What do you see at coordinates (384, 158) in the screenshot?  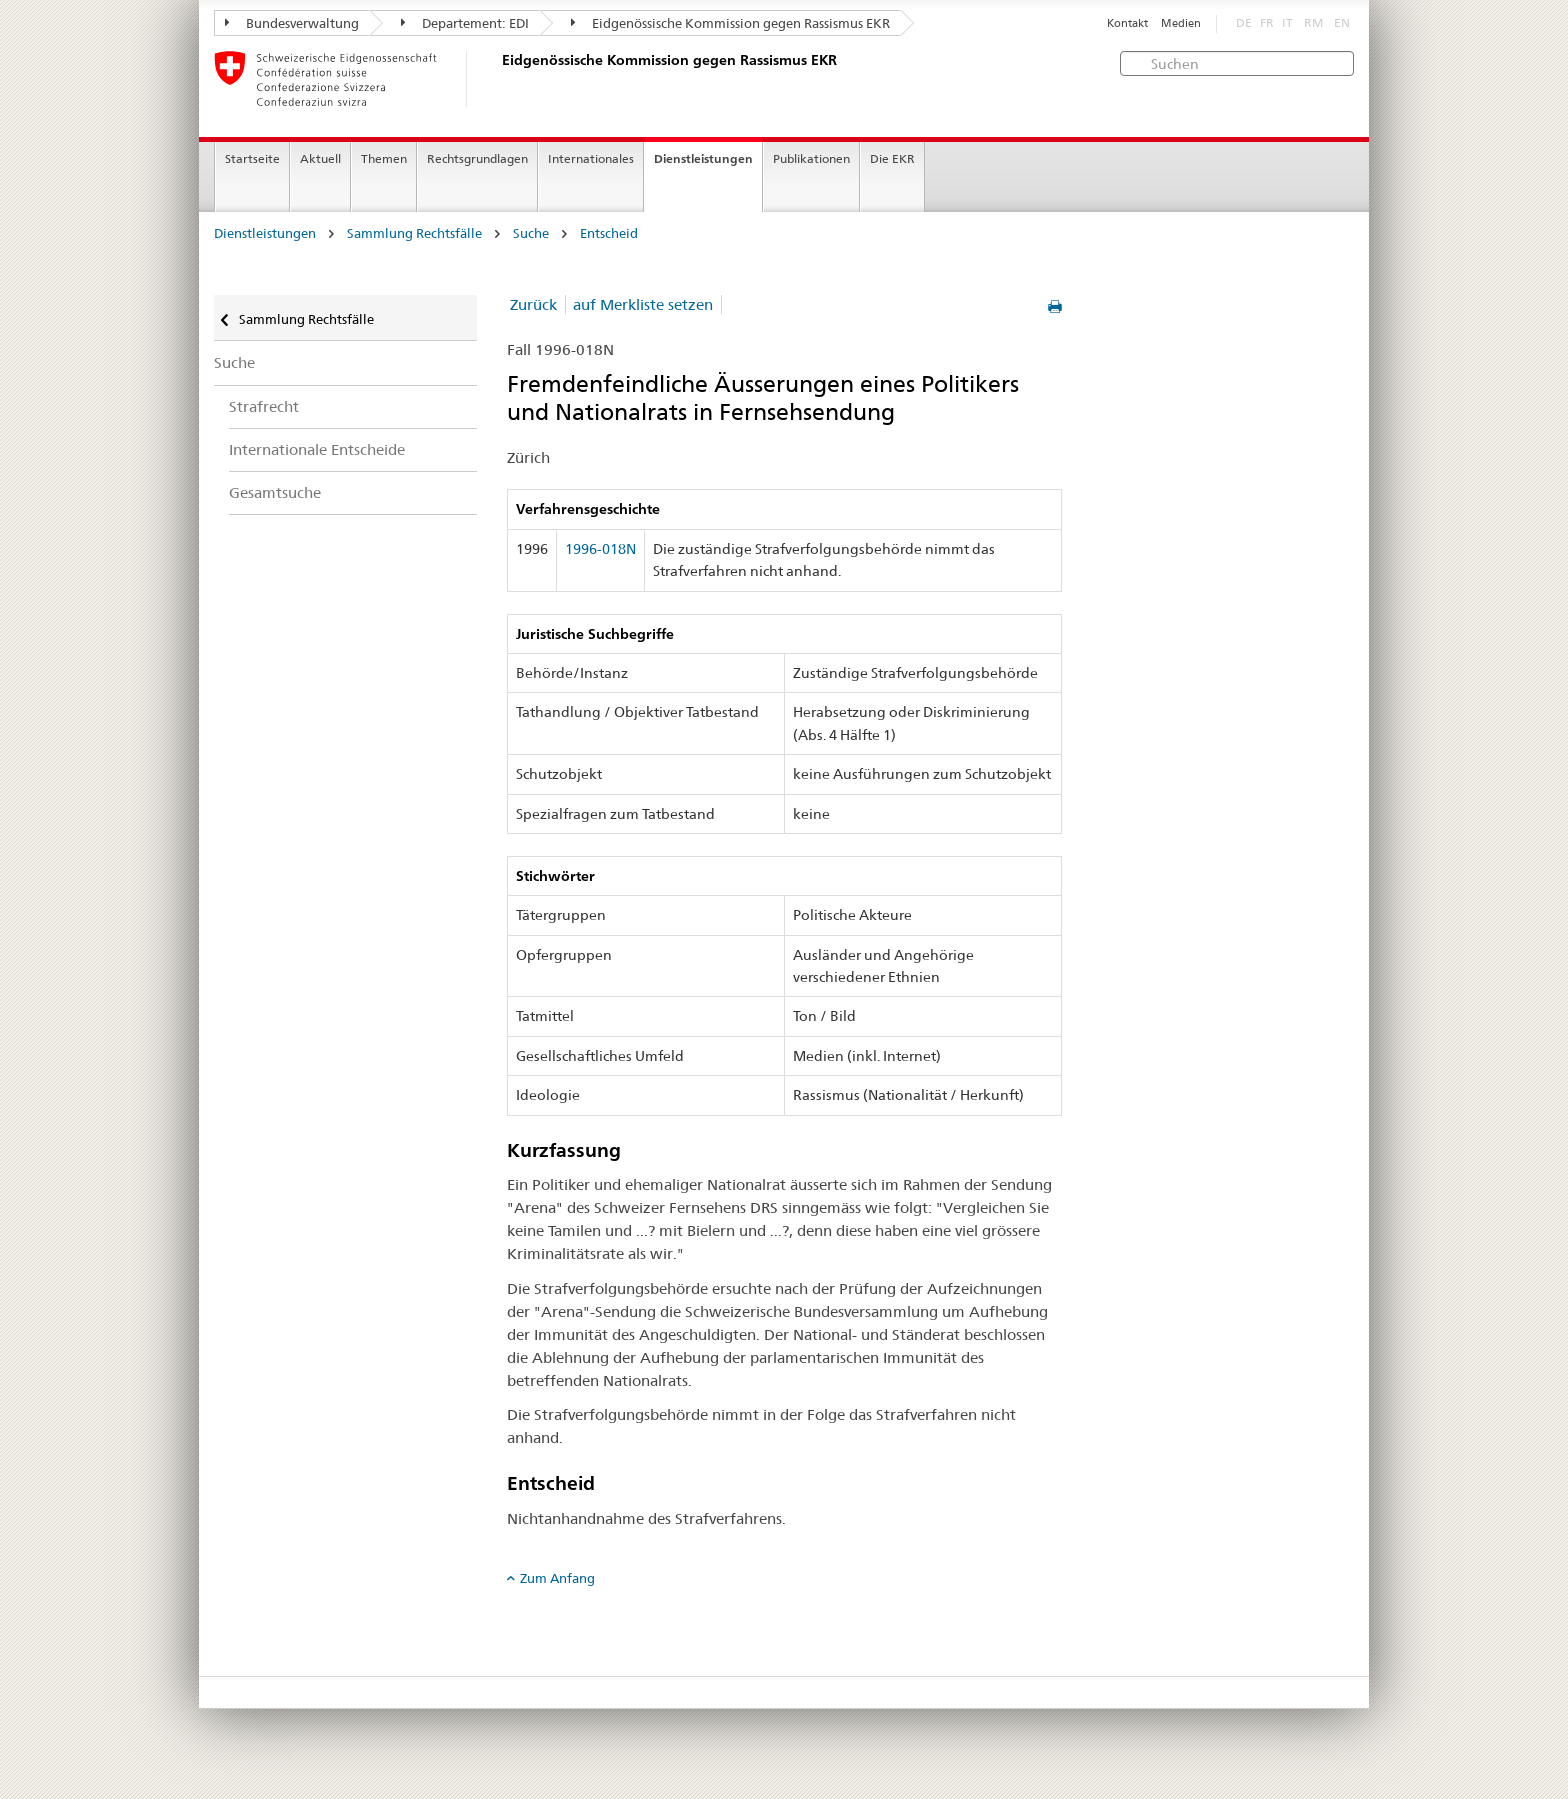 I see `Themen` at bounding box center [384, 158].